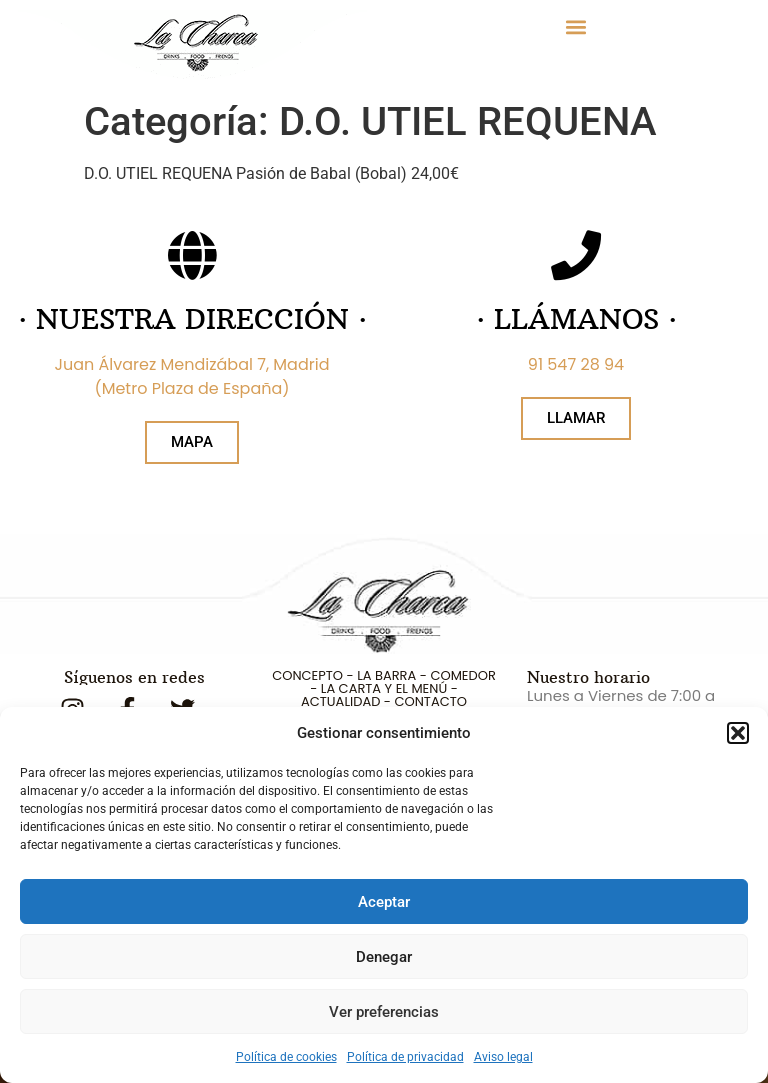  I want to click on Política de cookies, so click(286, 1057).